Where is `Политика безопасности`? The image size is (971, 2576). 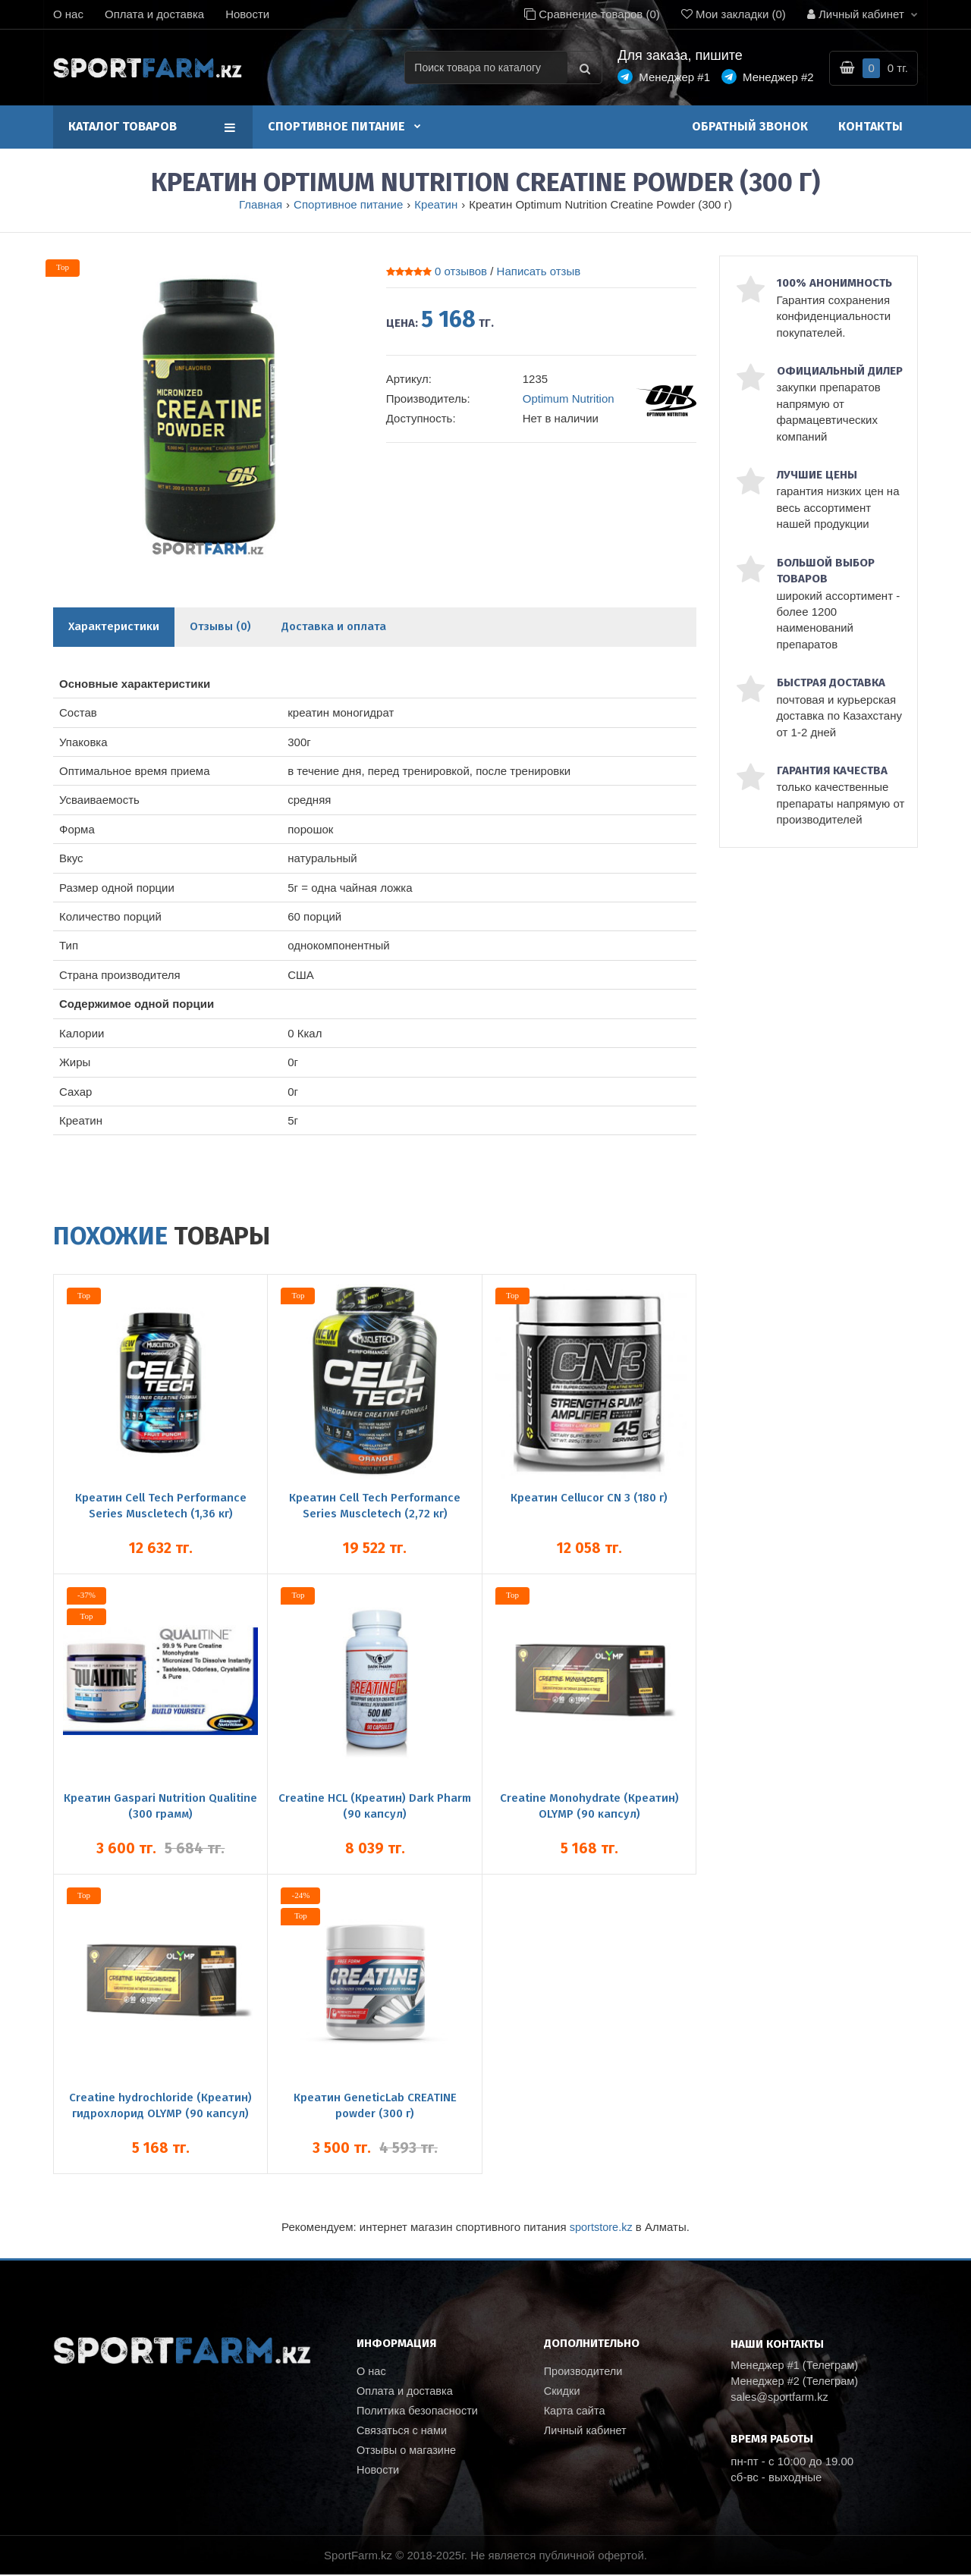 Политика безопасности is located at coordinates (419, 2411).